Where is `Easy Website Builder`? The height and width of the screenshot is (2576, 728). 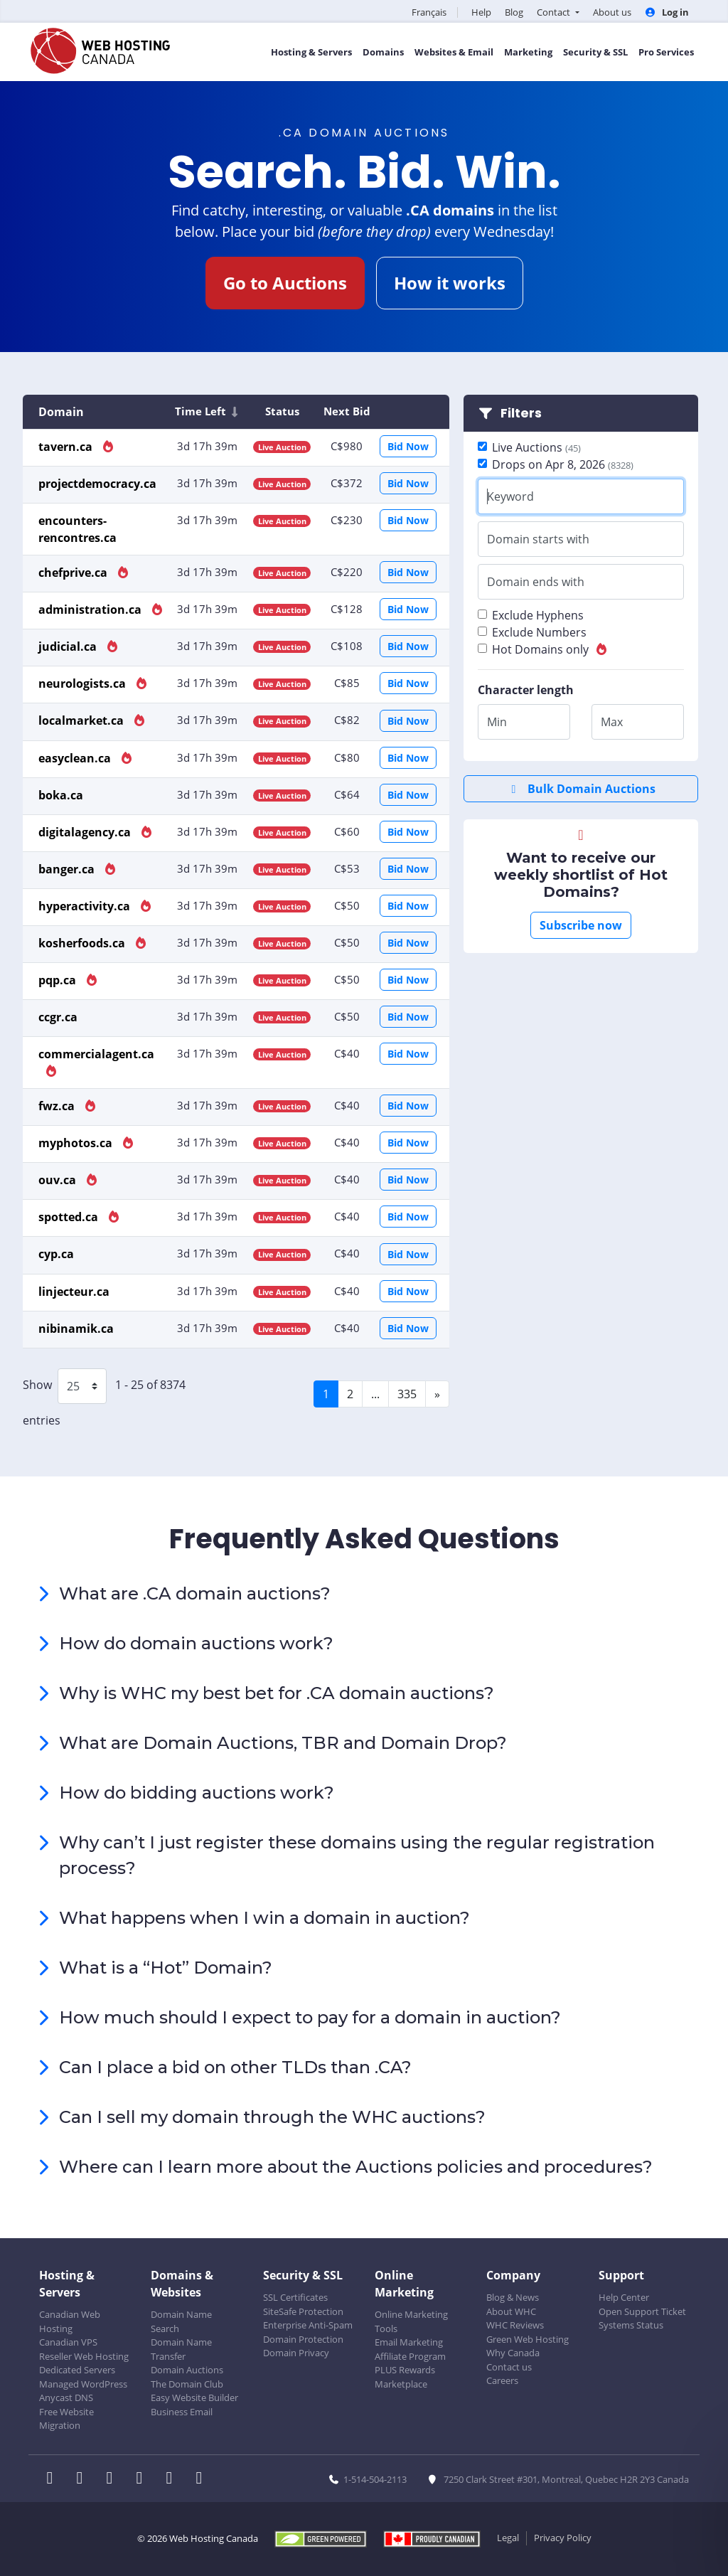
Easy Website Builder is located at coordinates (194, 2397).